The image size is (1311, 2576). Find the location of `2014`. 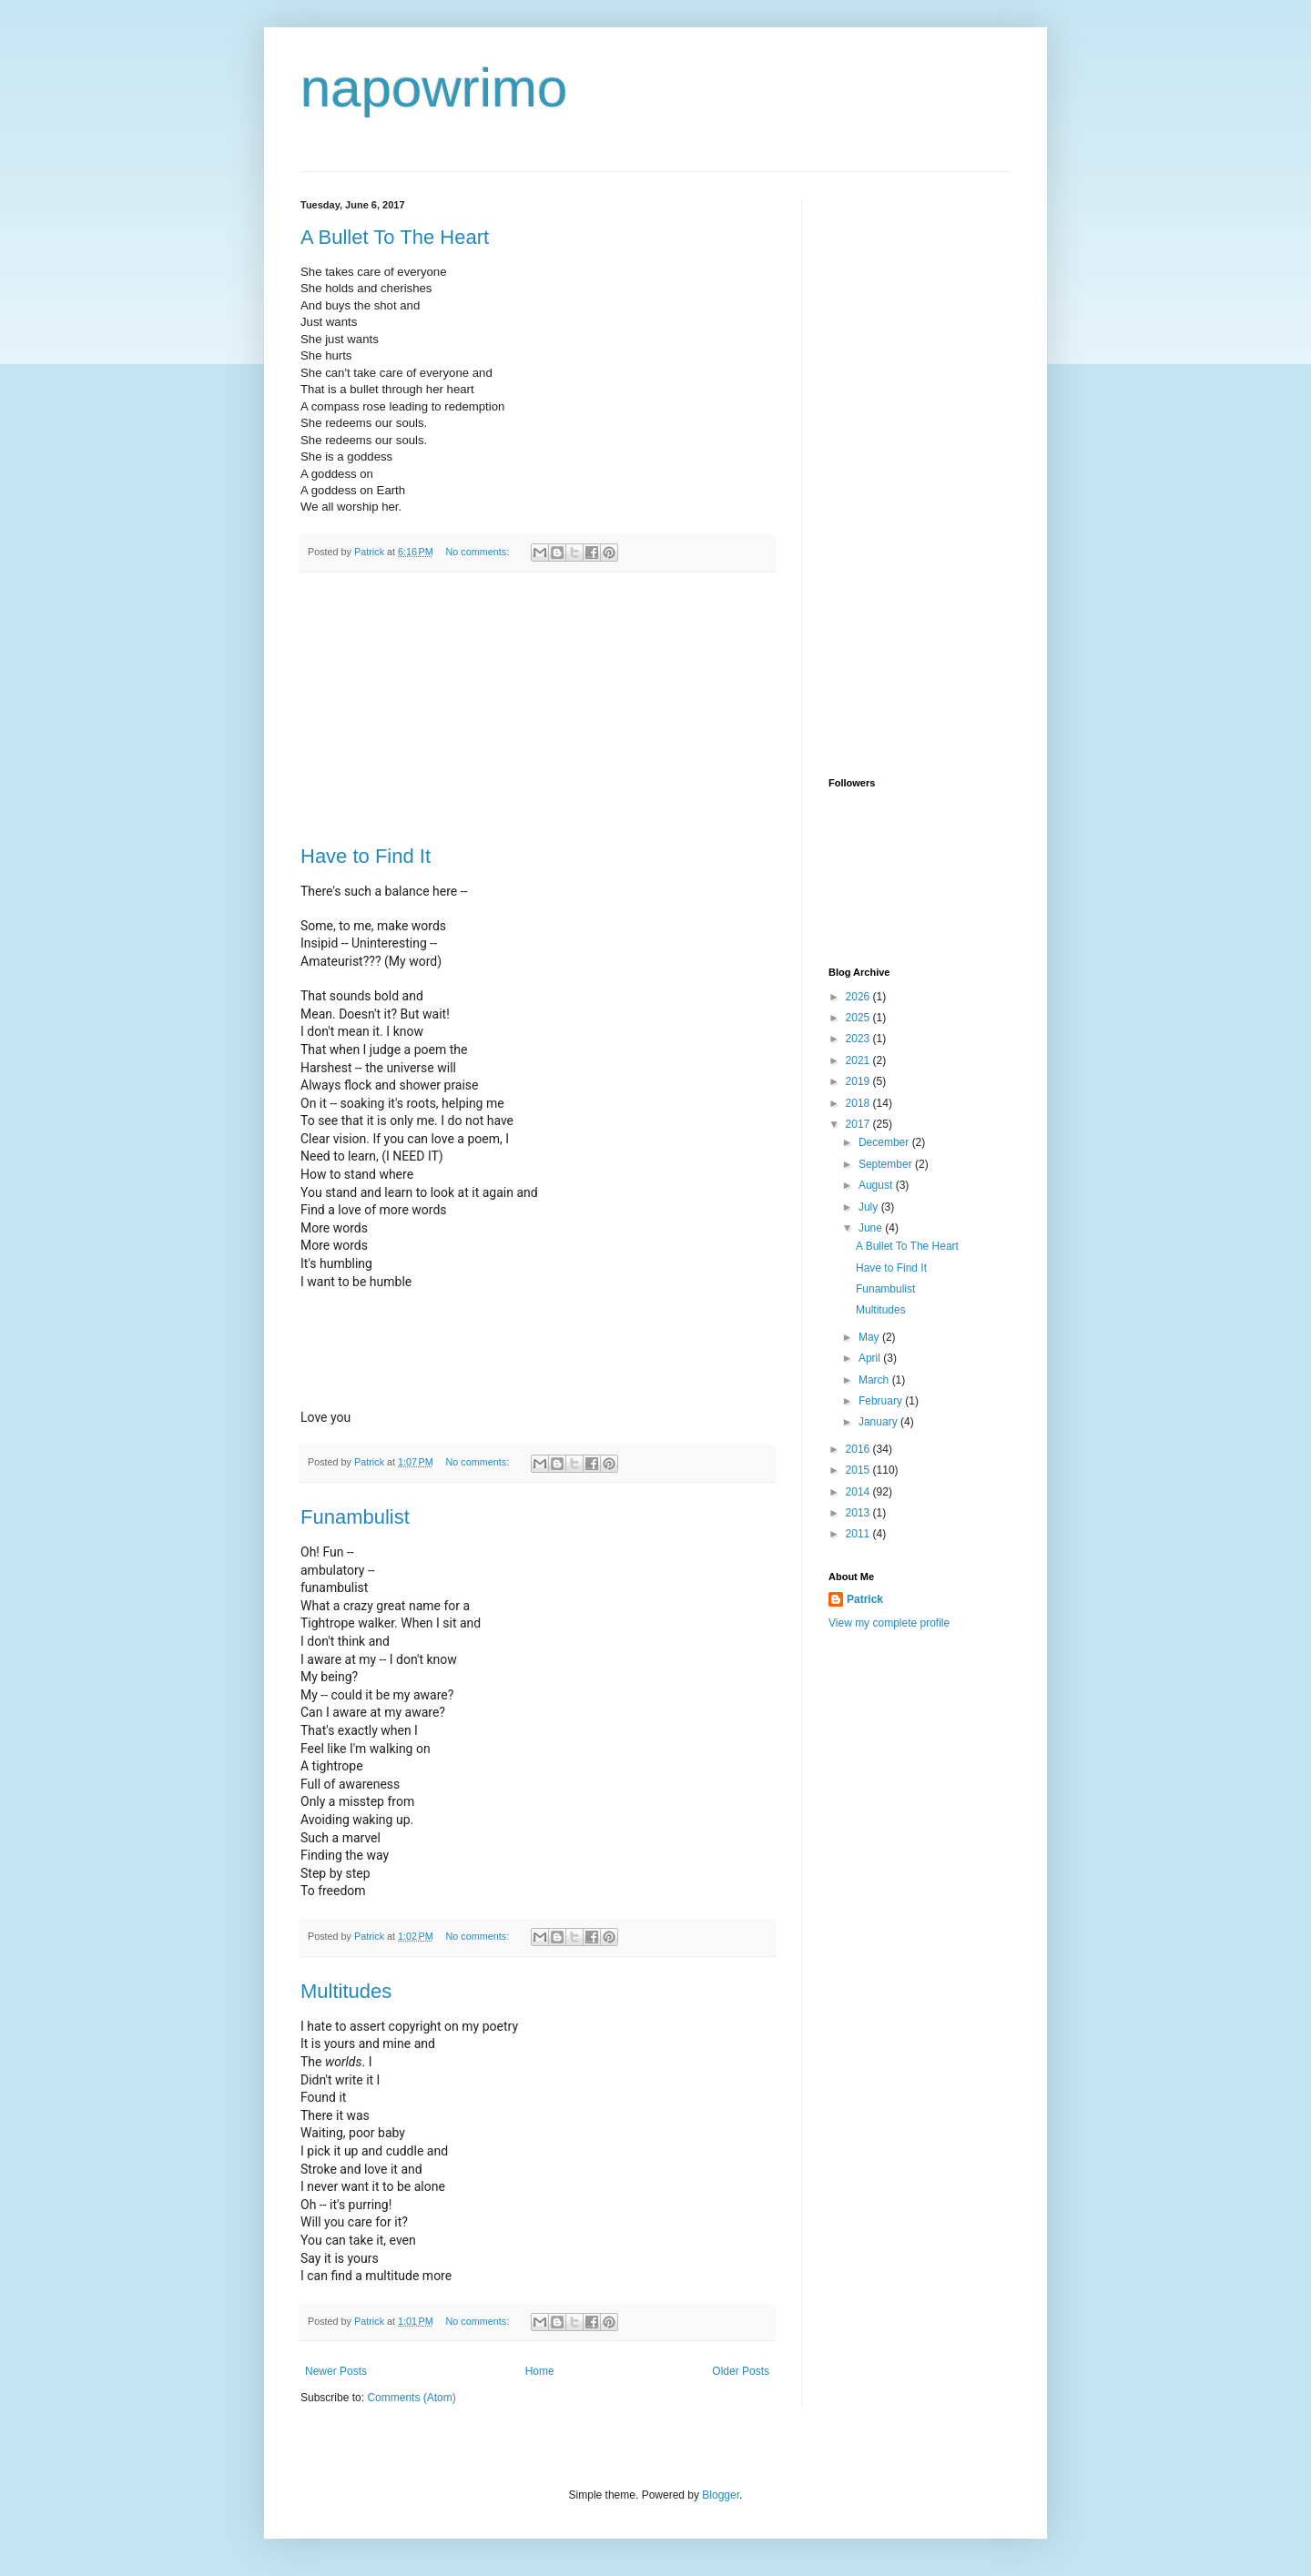

2014 is located at coordinates (859, 1492).